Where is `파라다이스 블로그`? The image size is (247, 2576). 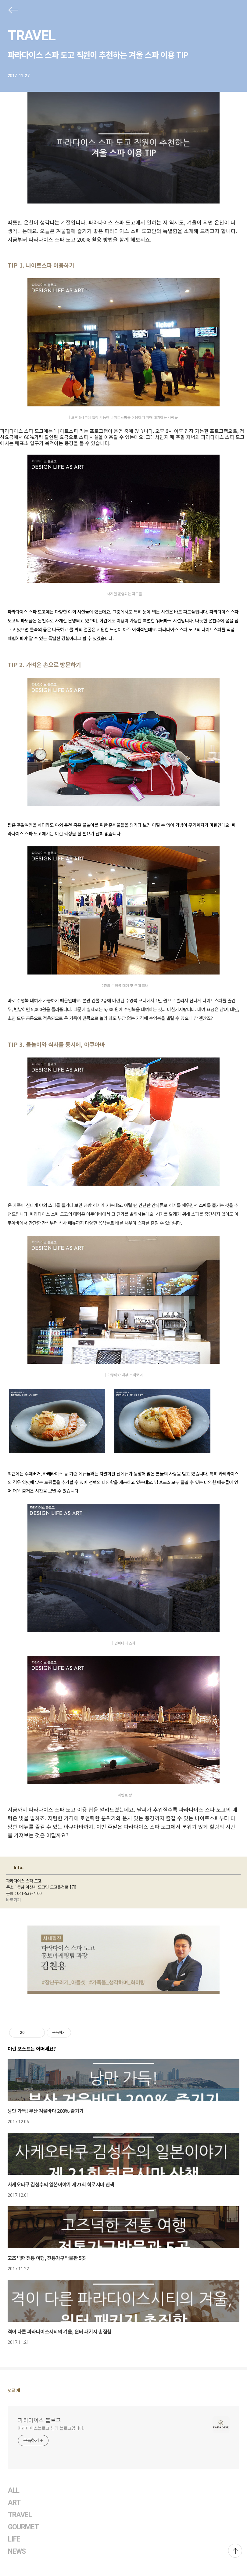
파라다이스 블로그 is located at coordinates (39, 2419).